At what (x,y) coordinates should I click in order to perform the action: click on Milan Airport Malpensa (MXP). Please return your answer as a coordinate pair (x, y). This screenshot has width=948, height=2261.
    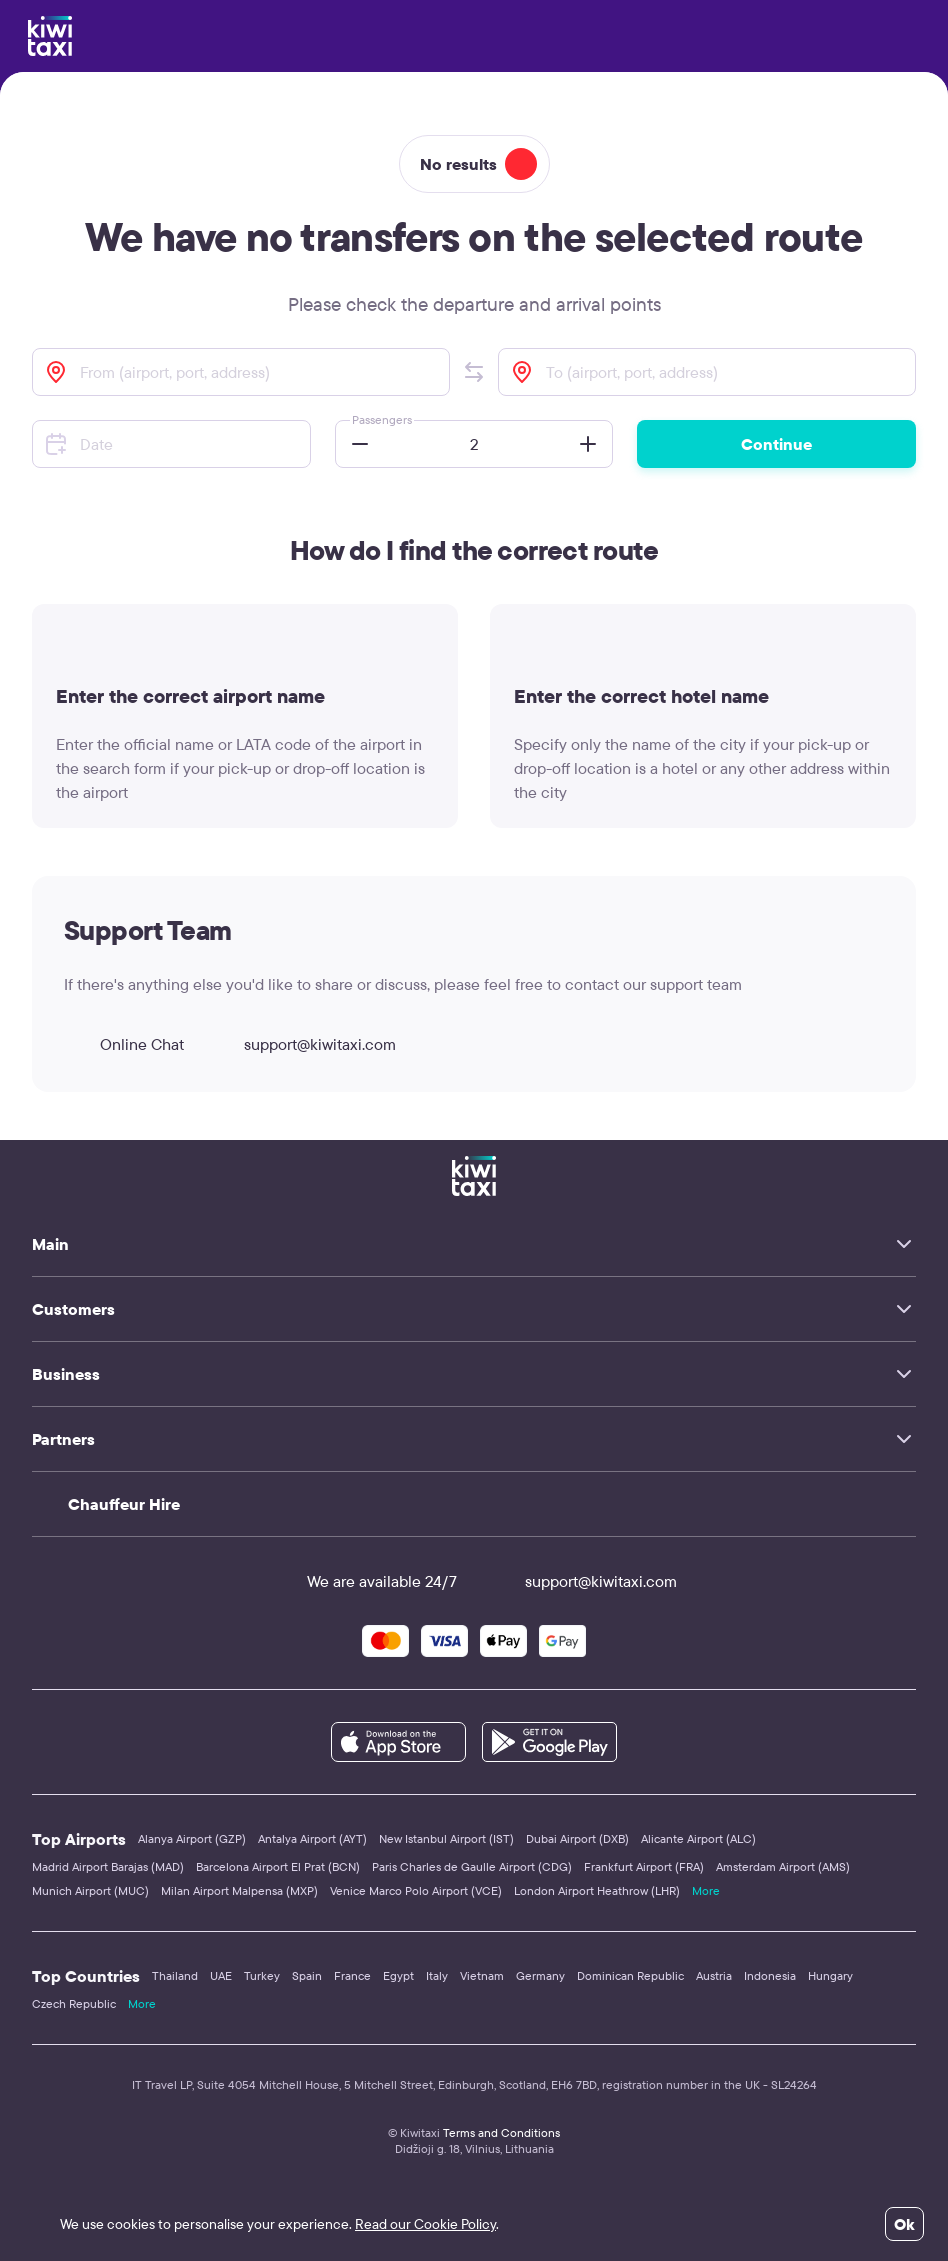
    Looking at the image, I should click on (239, 1890).